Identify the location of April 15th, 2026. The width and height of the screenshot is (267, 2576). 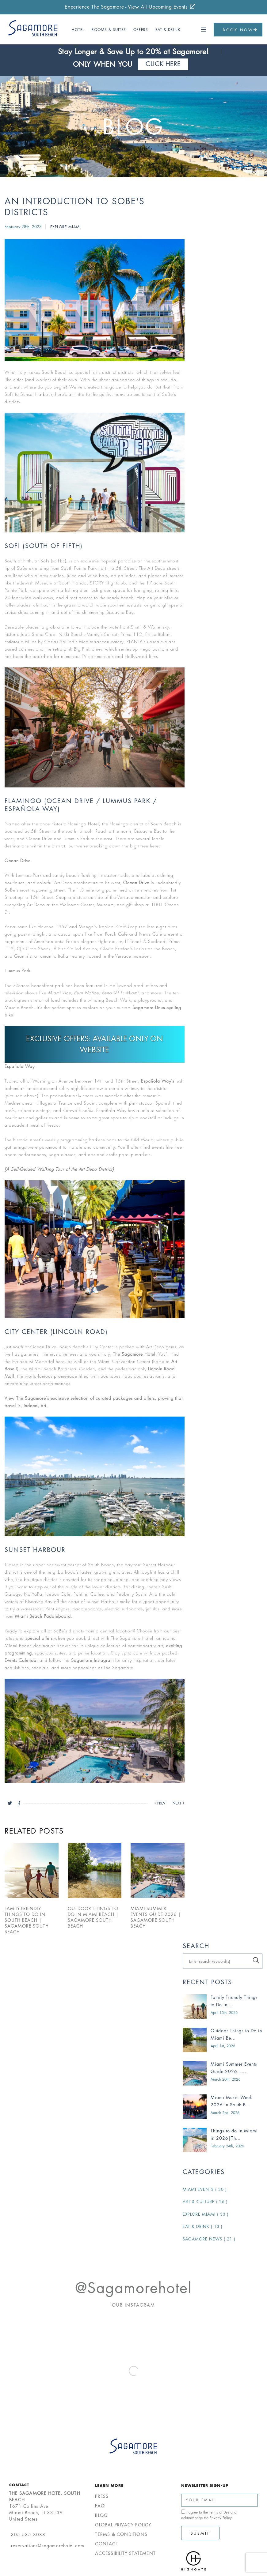
(224, 2012).